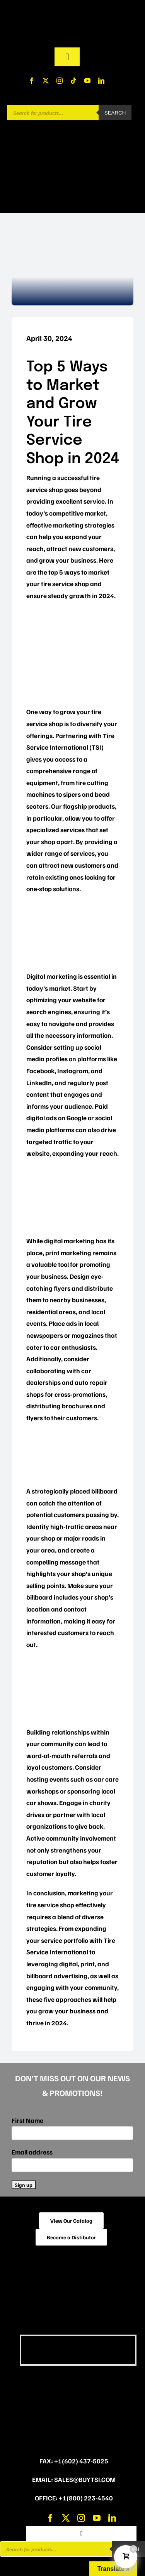 Image resolution: width=145 pixels, height=2576 pixels. I want to click on [facebook], so click(32, 81).